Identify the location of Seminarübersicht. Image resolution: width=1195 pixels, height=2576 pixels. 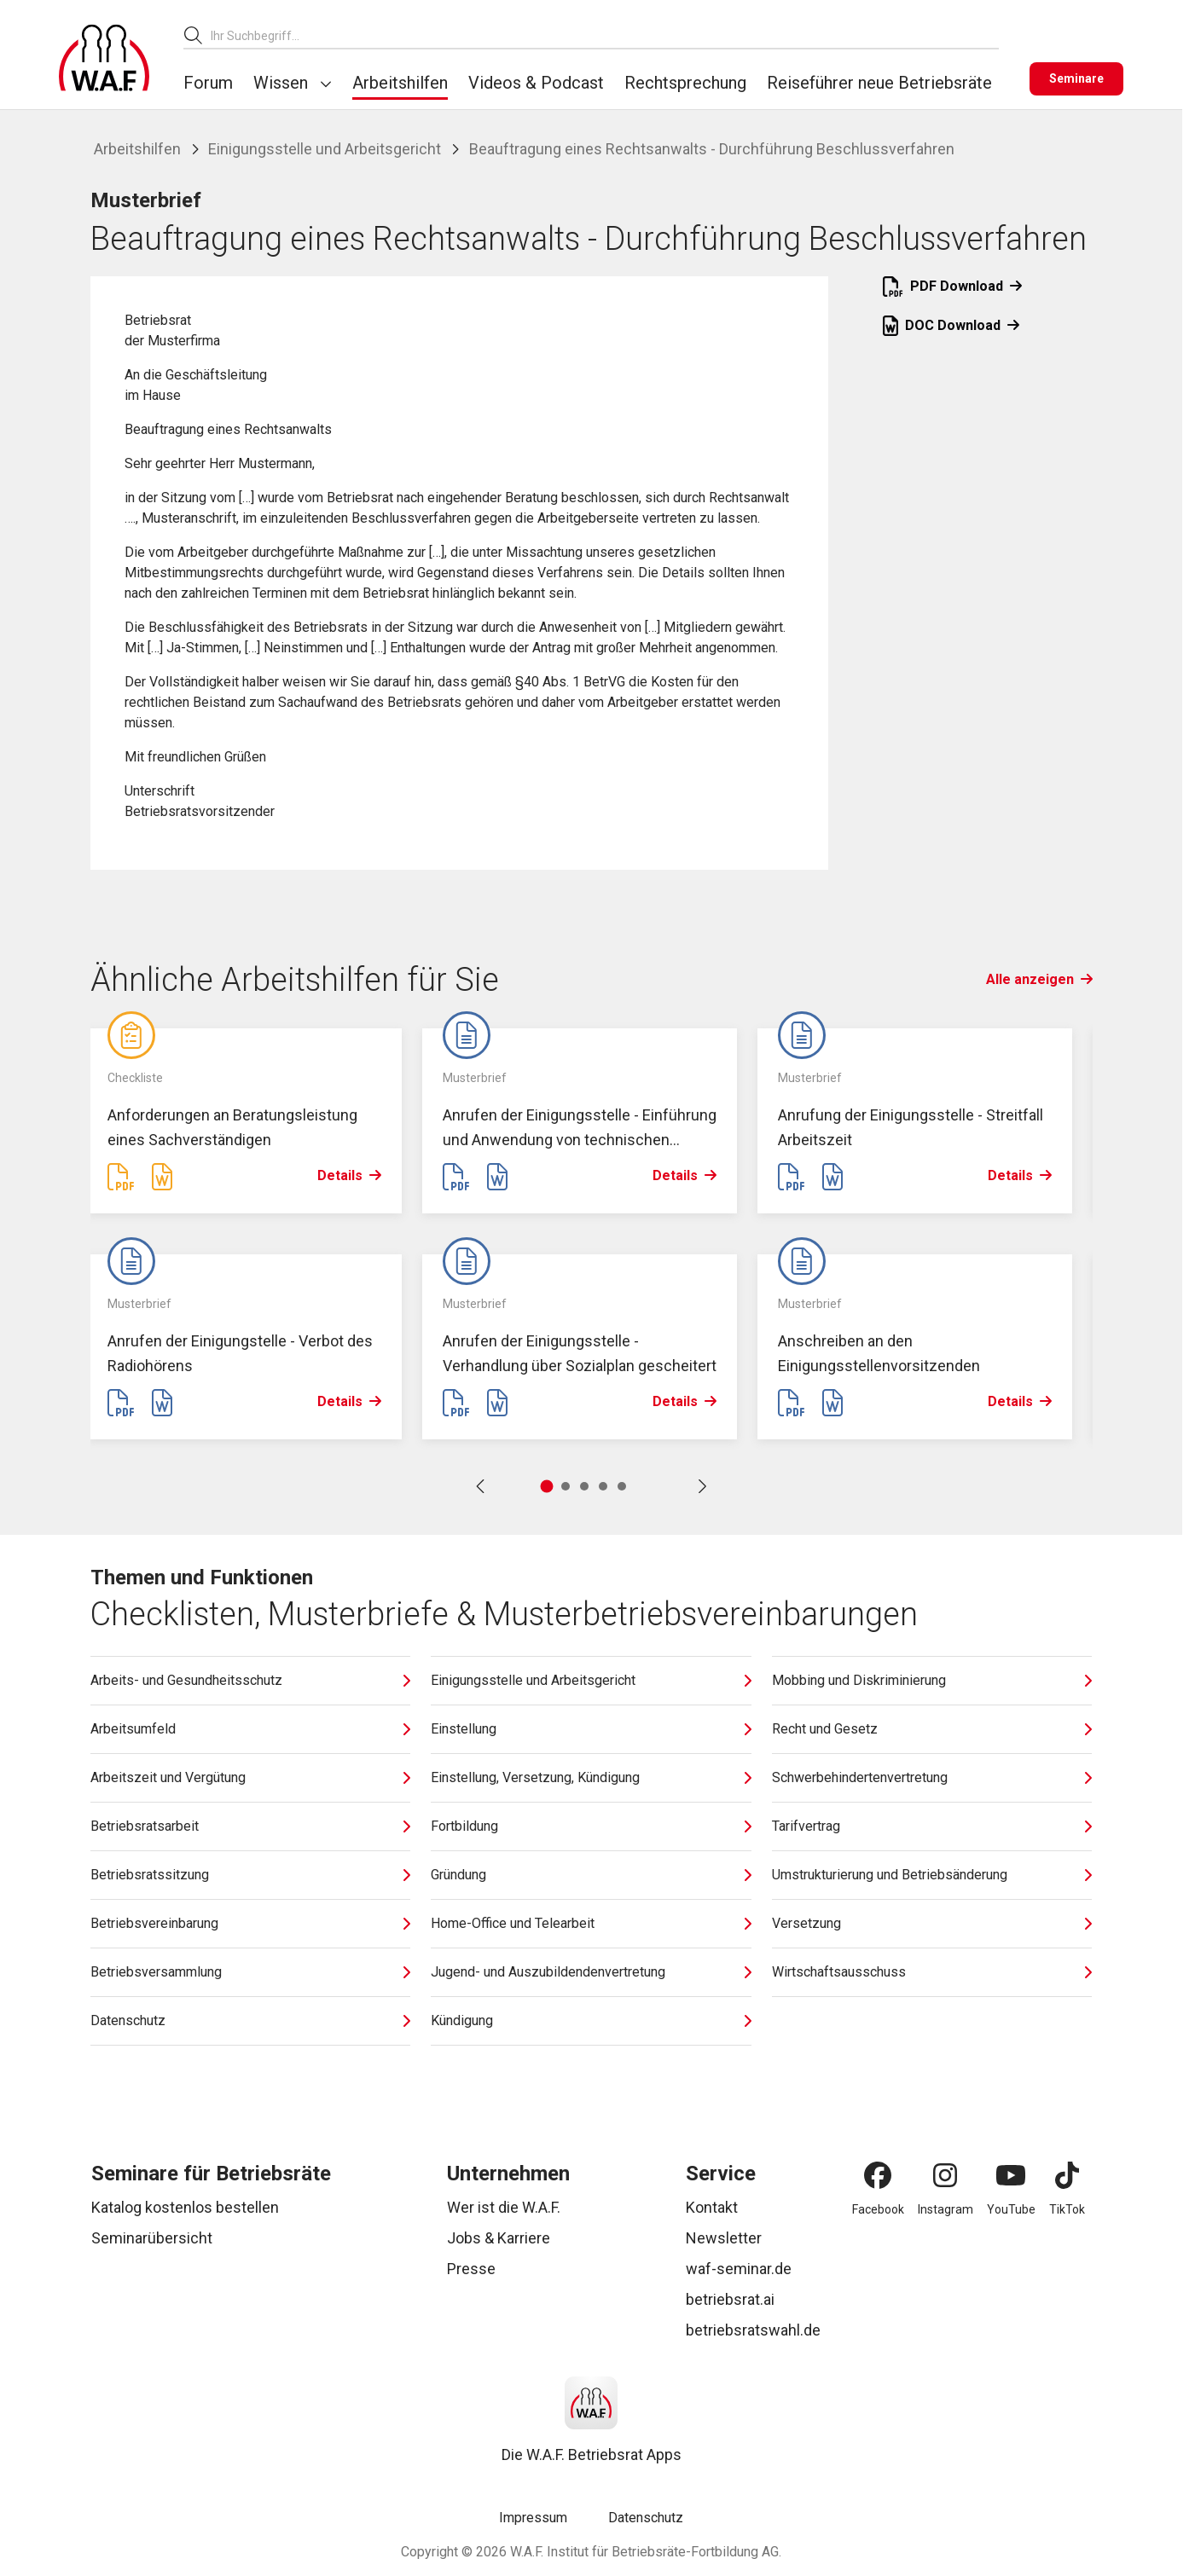
(151, 2238).